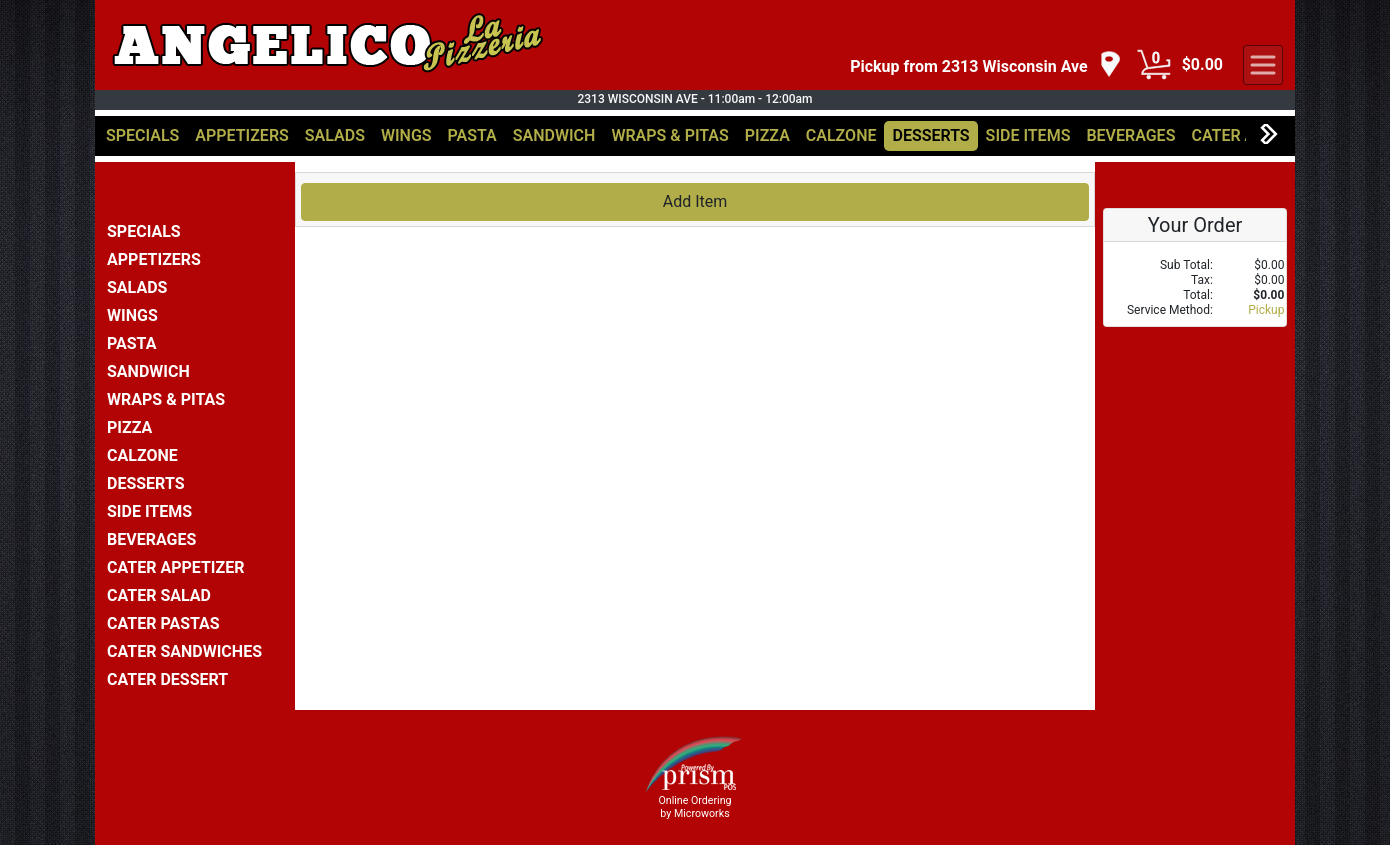 The width and height of the screenshot is (1390, 845). What do you see at coordinates (406, 135) in the screenshot?
I see `WINGS` at bounding box center [406, 135].